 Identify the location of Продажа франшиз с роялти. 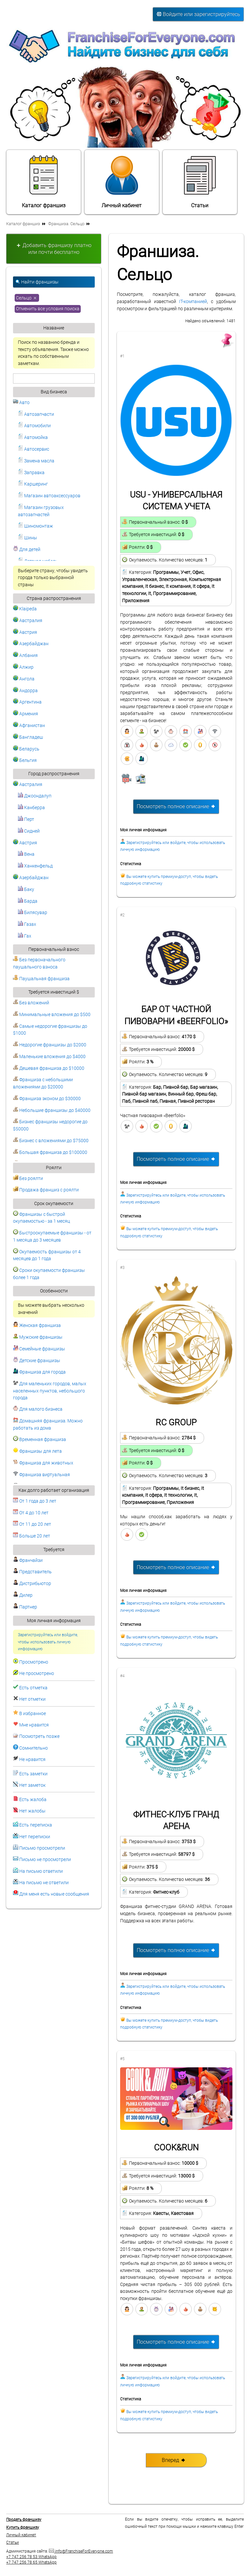
(46, 1190).